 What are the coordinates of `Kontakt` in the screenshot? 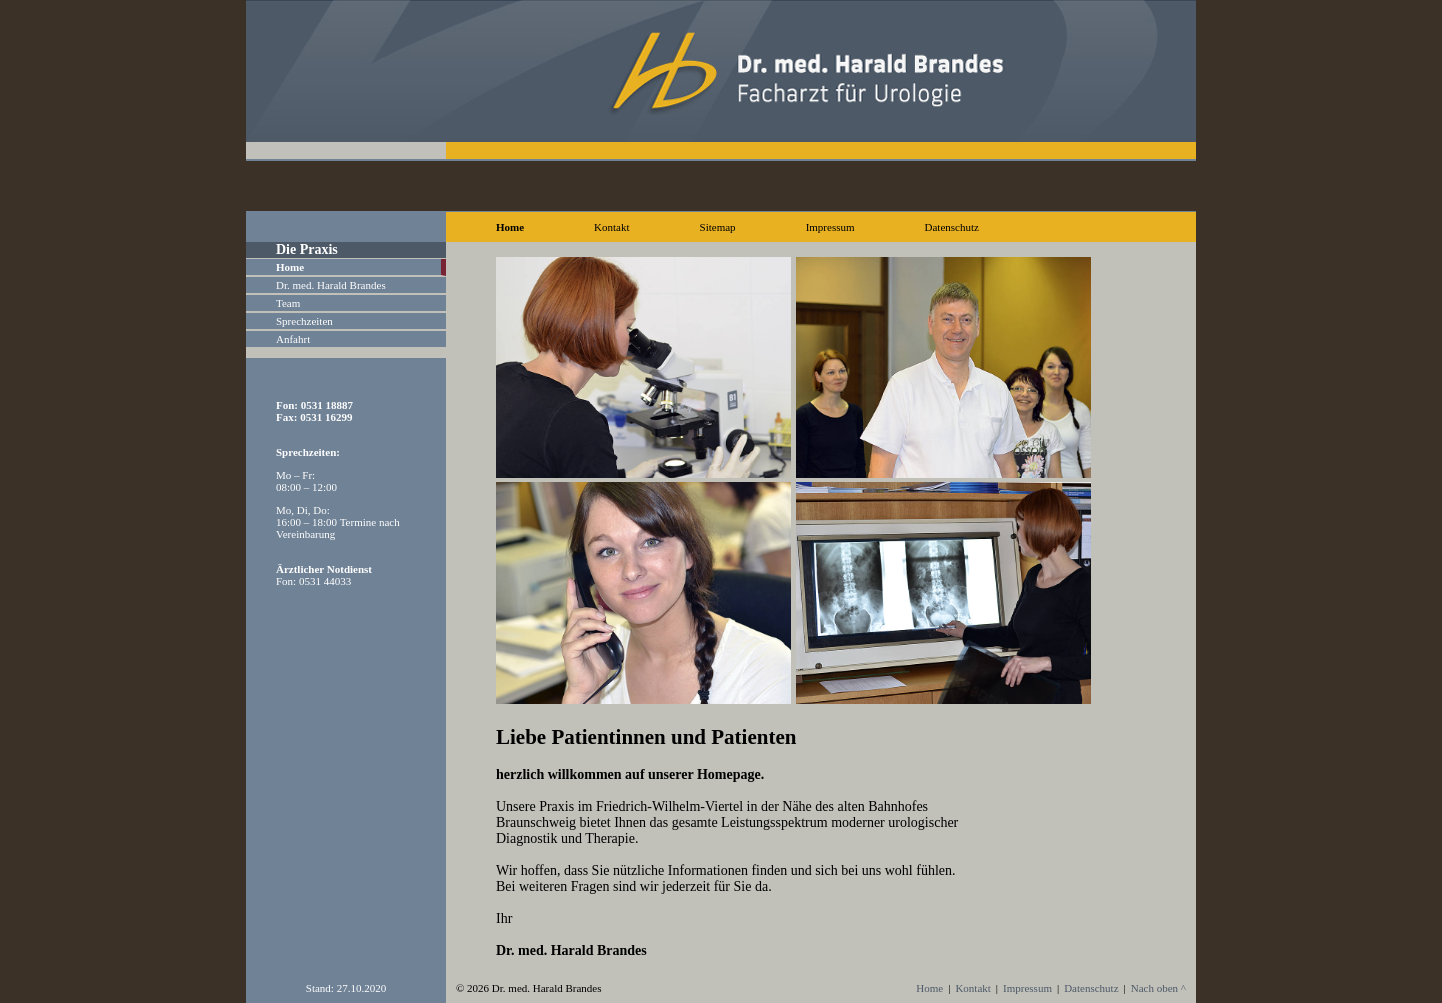 It's located at (611, 227).